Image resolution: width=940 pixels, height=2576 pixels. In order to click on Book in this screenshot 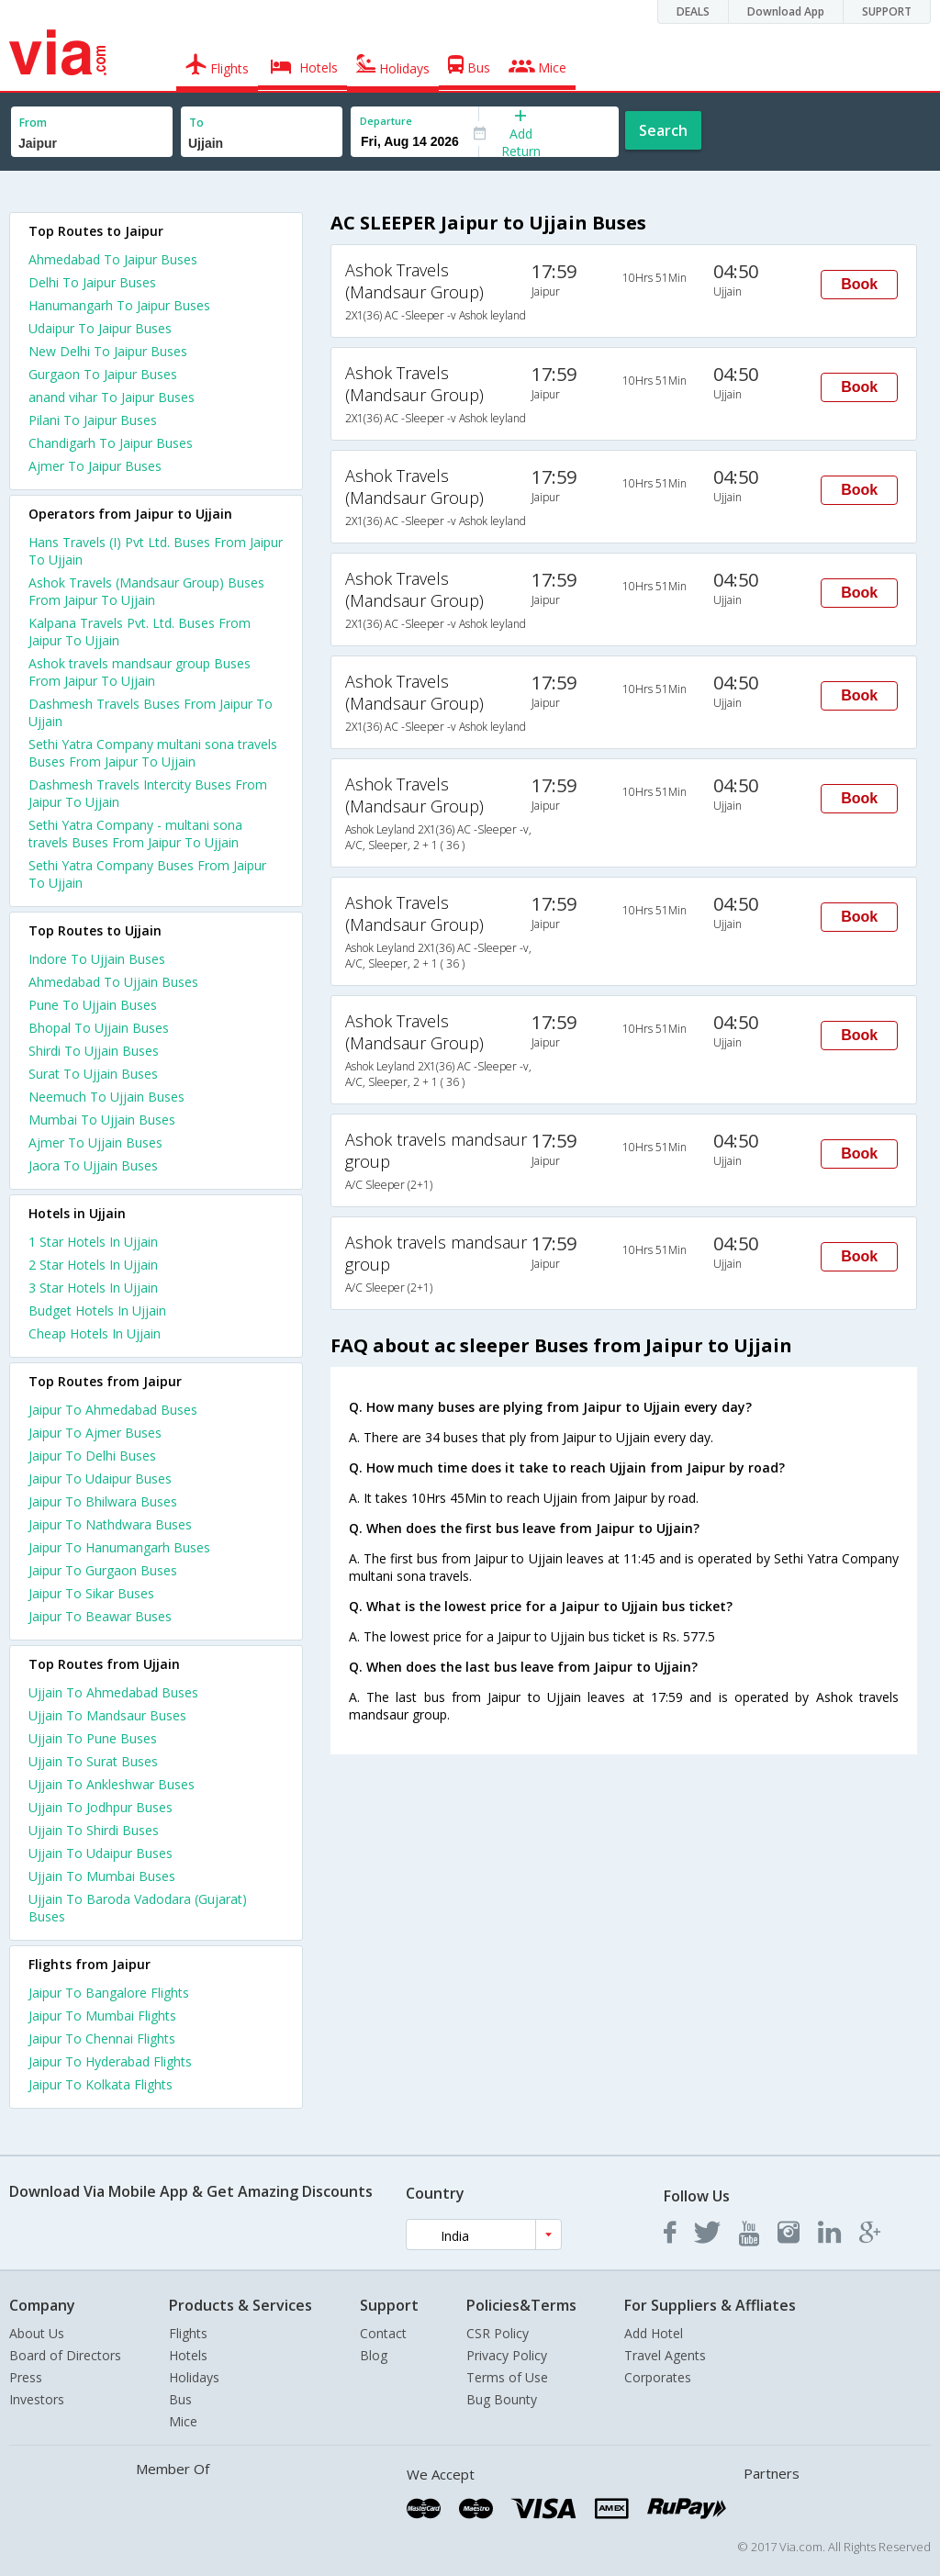, I will do `click(859, 284)`.